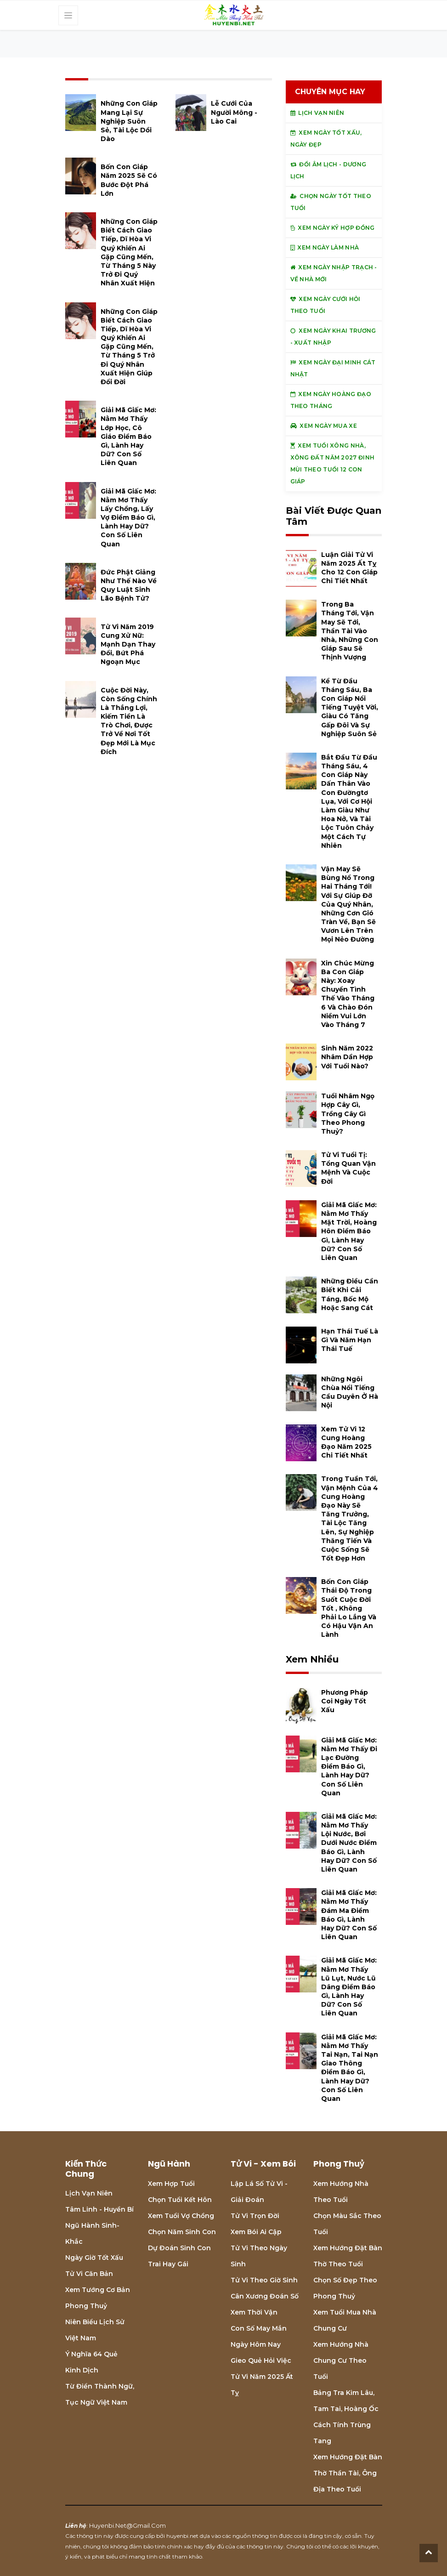 The image size is (447, 2576). What do you see at coordinates (349, 1340) in the screenshot?
I see `Hạn Thái Tuế là gì và năm hạn Thái Tuế` at bounding box center [349, 1340].